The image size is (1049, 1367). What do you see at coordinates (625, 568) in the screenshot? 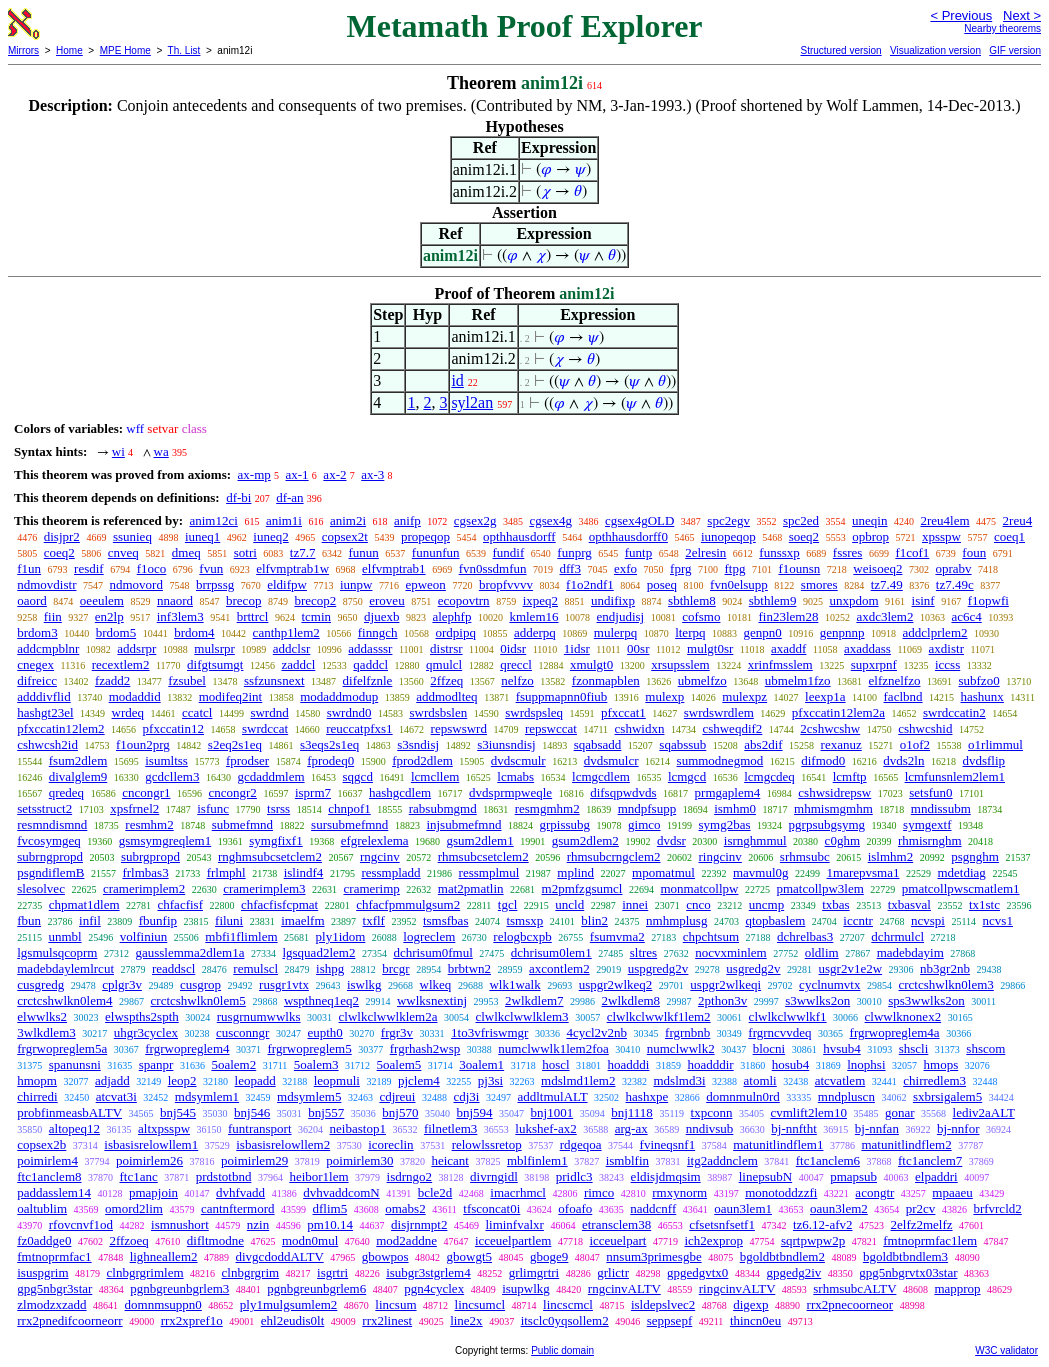
I see `exfo` at bounding box center [625, 568].